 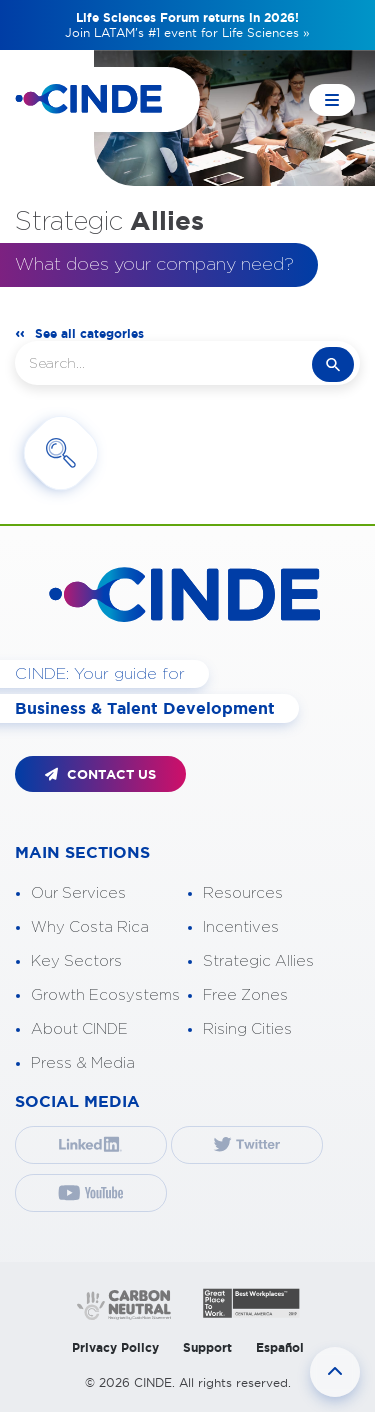 I want to click on Support, so click(x=207, y=1347).